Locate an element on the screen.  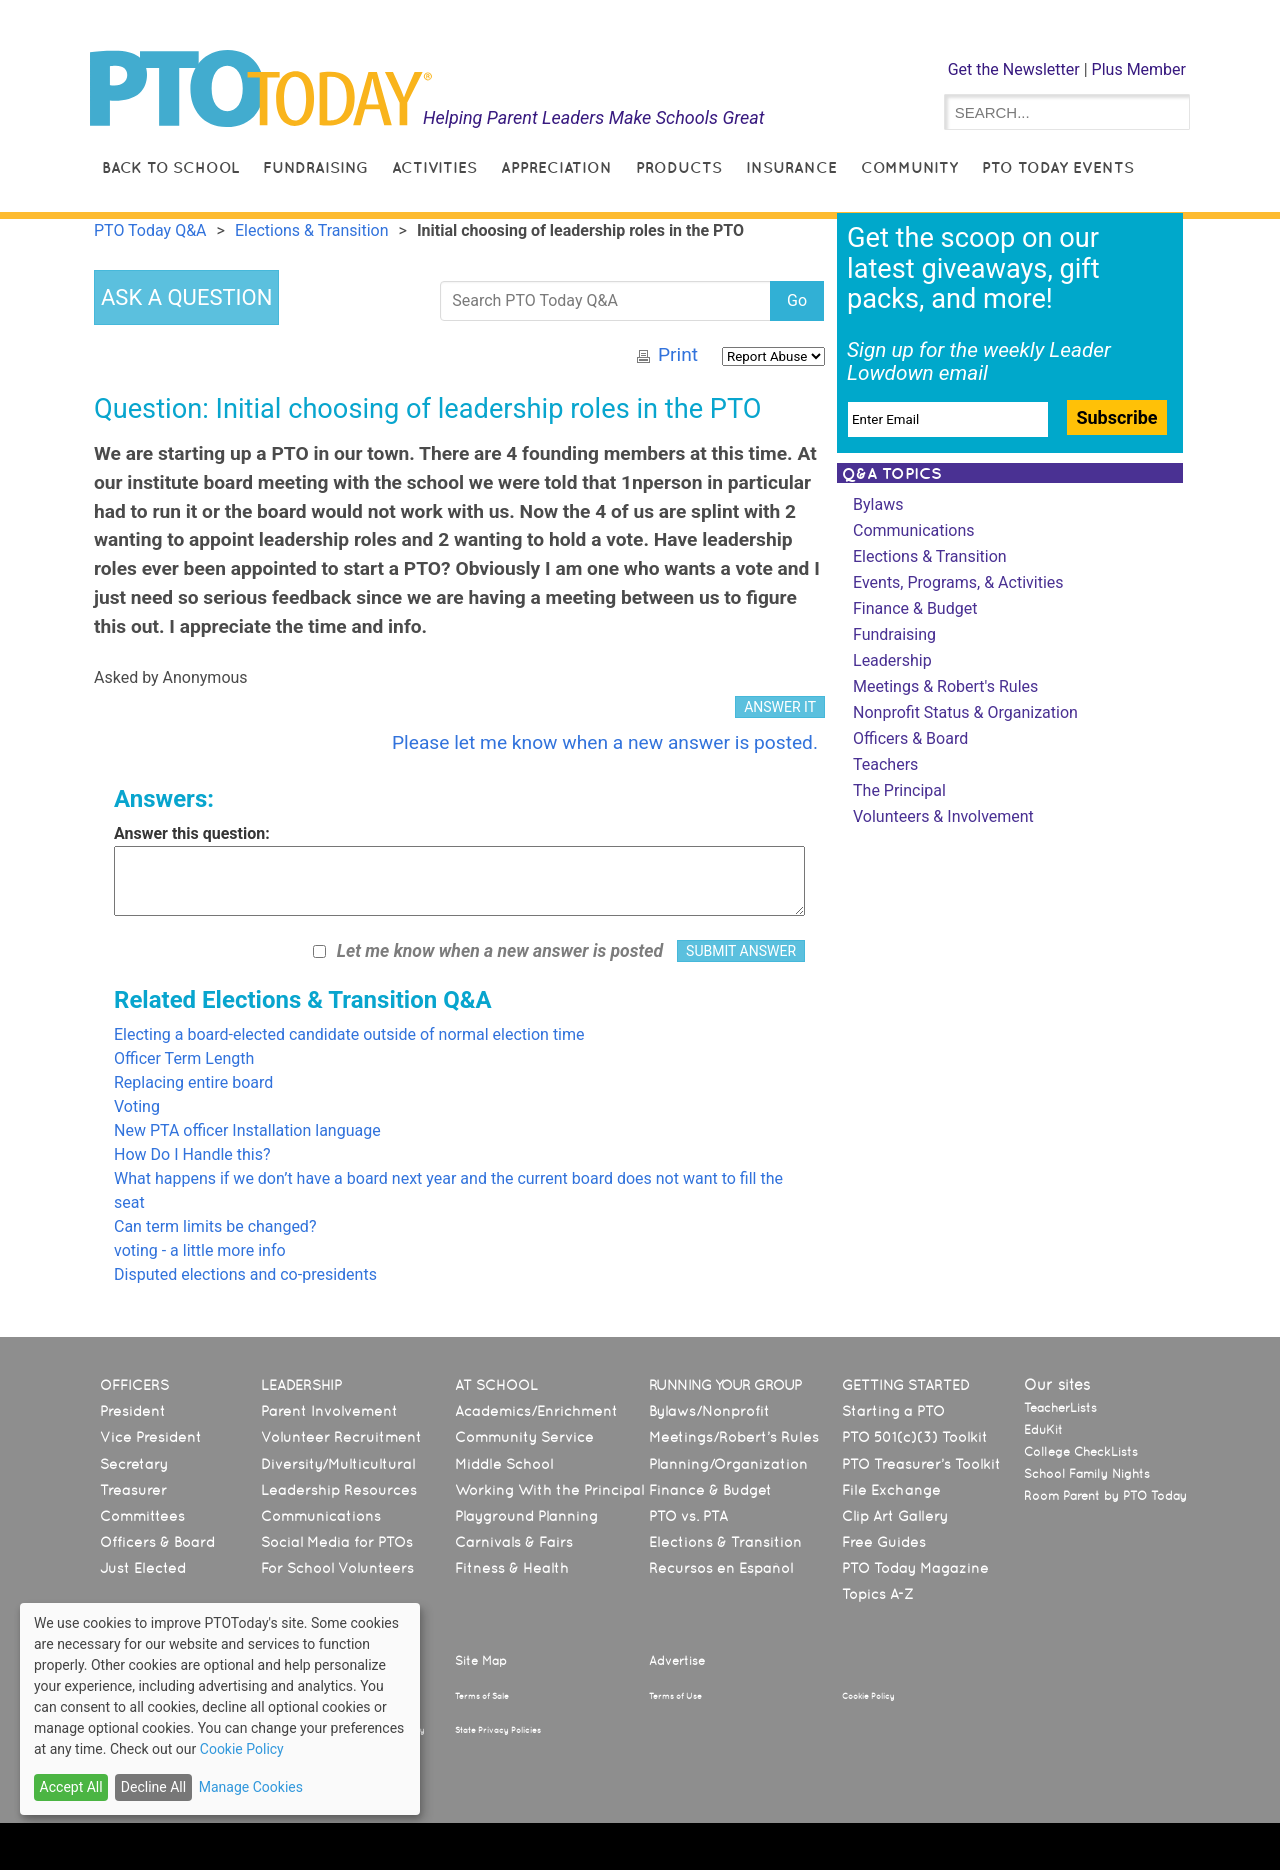
Volunteers & Involvement is located at coordinates (943, 816).